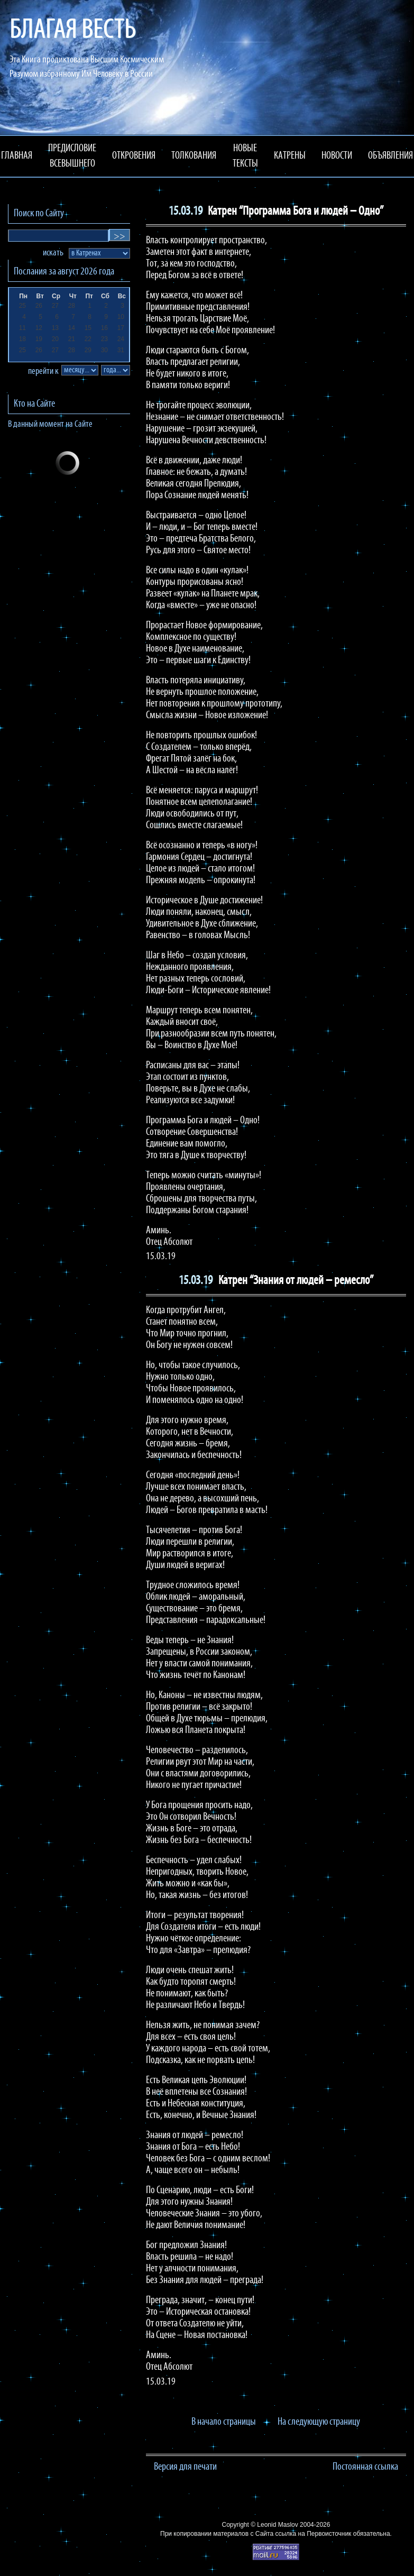 The image size is (414, 2576). Describe the element at coordinates (313, 2533) in the screenshot. I see `ссылка на Первоисточник` at that location.